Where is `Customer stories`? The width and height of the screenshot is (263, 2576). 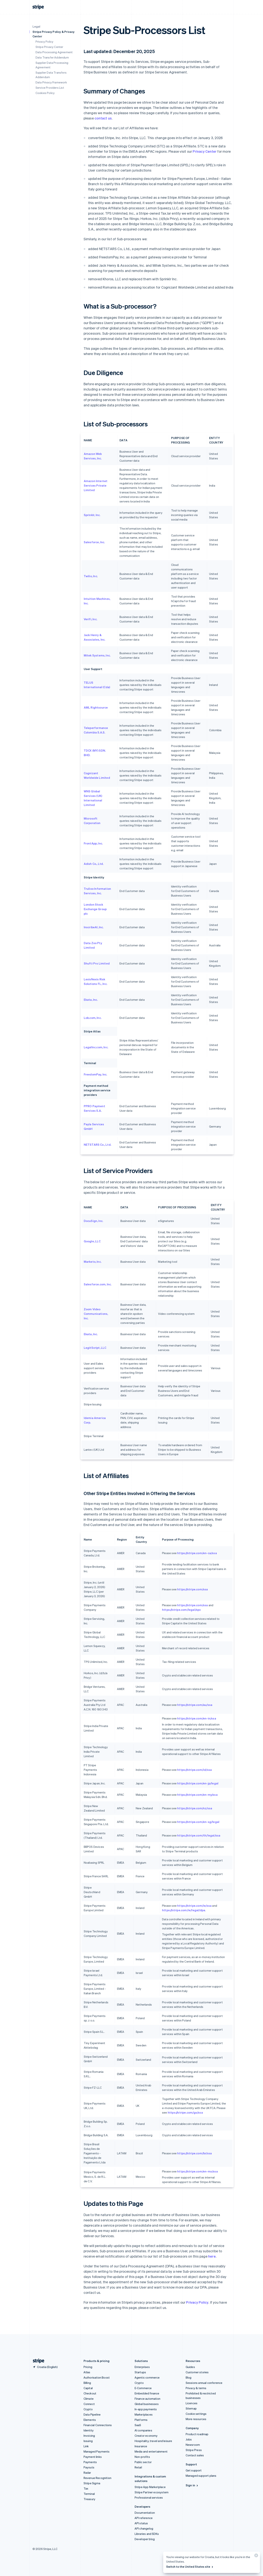
Customer stories is located at coordinates (197, 2372).